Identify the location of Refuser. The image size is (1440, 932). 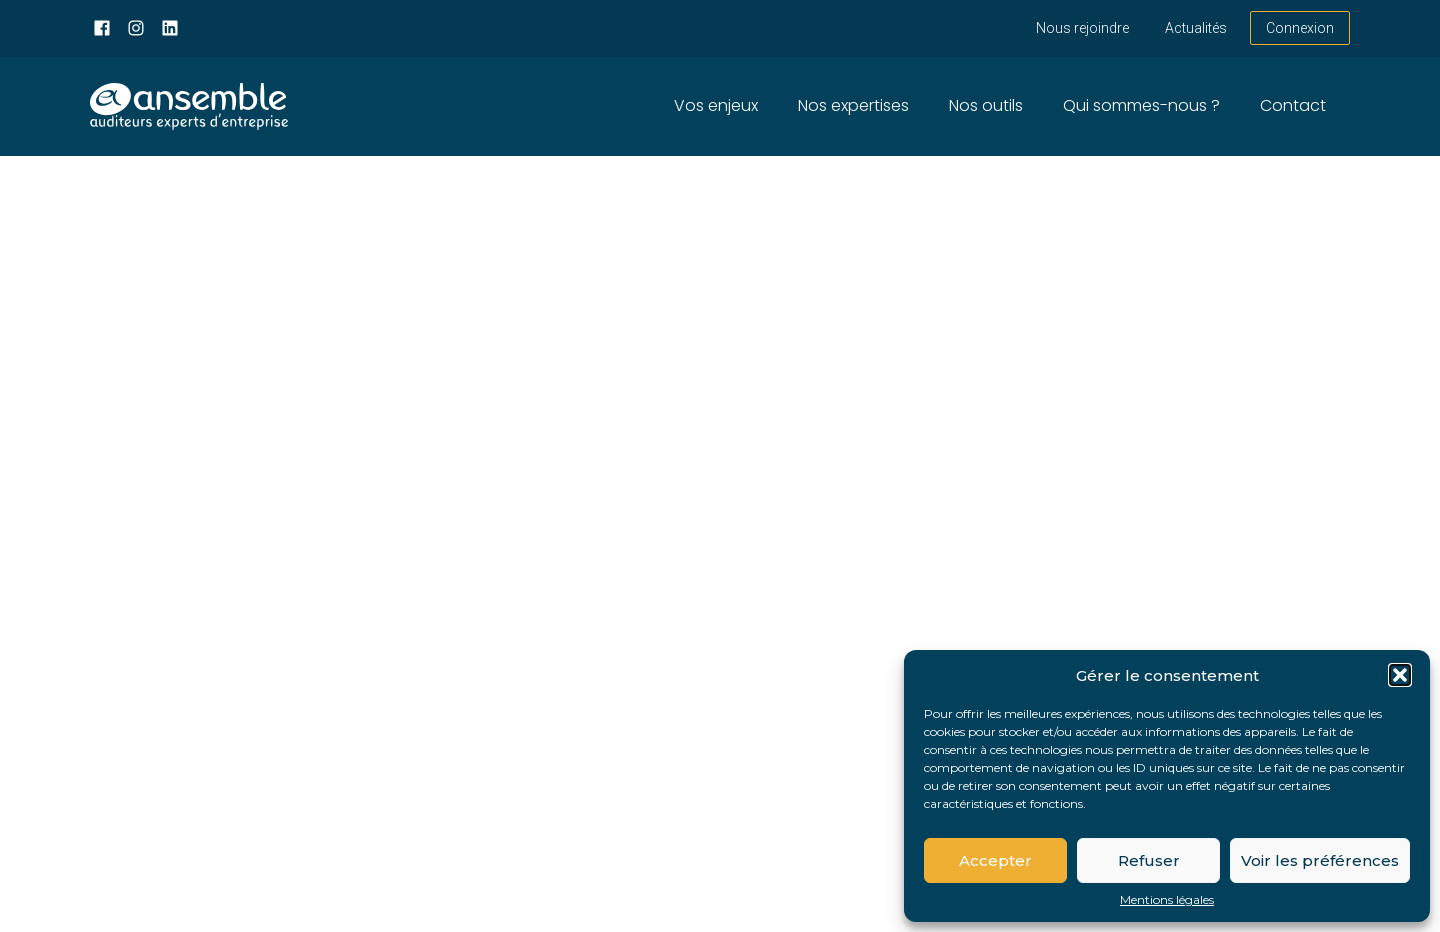
(1149, 860).